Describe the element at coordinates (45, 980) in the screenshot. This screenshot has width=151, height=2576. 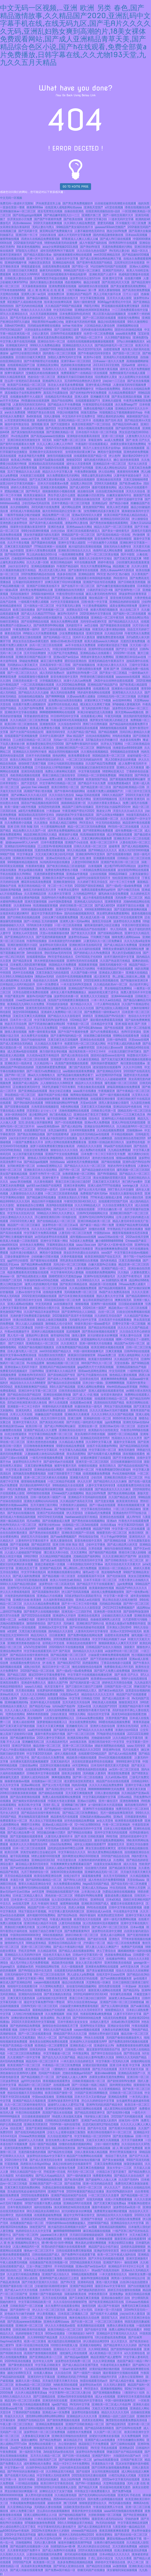
I see `色欲色欲久久综合网` at that location.